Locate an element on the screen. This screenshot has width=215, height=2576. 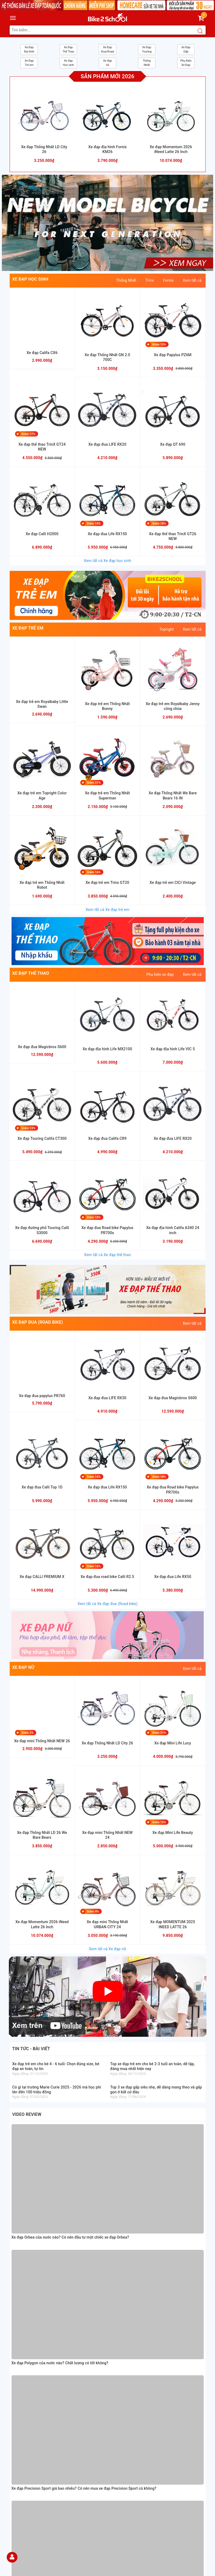
Giảm 31% is located at coordinates (94, 782).